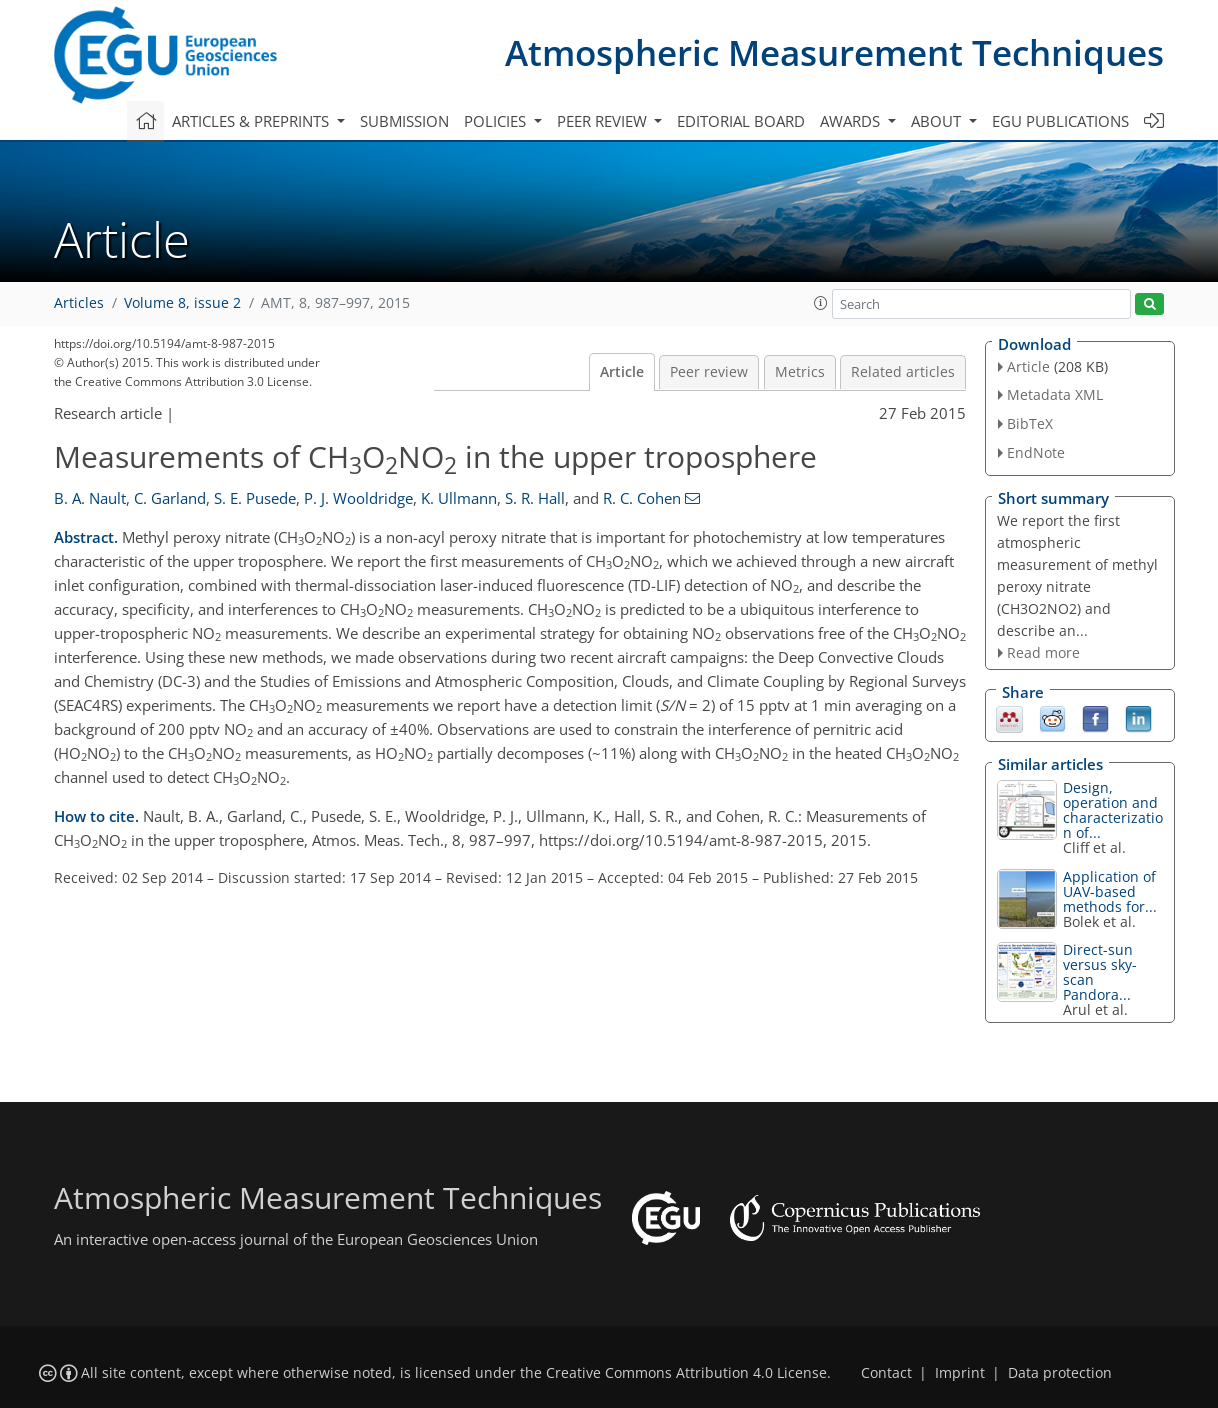  What do you see at coordinates (960, 1373) in the screenshot?
I see `Imprint` at bounding box center [960, 1373].